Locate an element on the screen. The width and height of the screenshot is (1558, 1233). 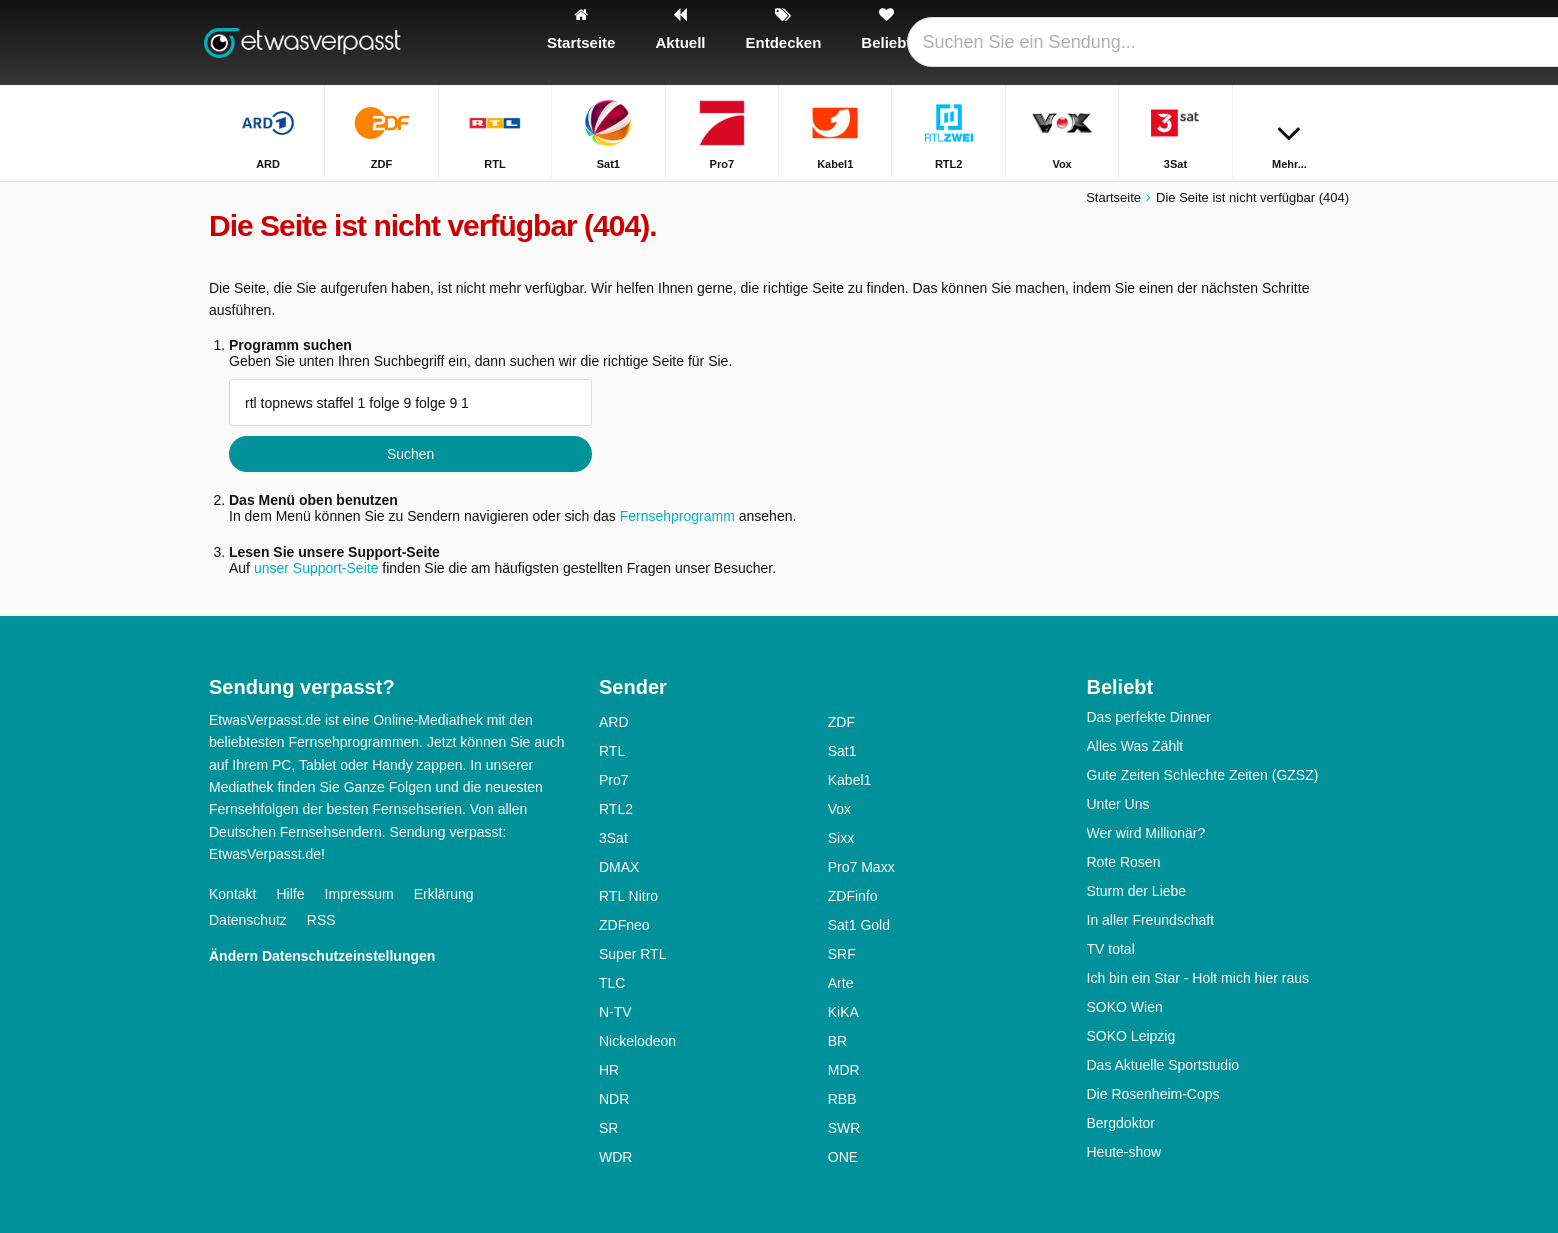
MDR is located at coordinates (844, 1070).